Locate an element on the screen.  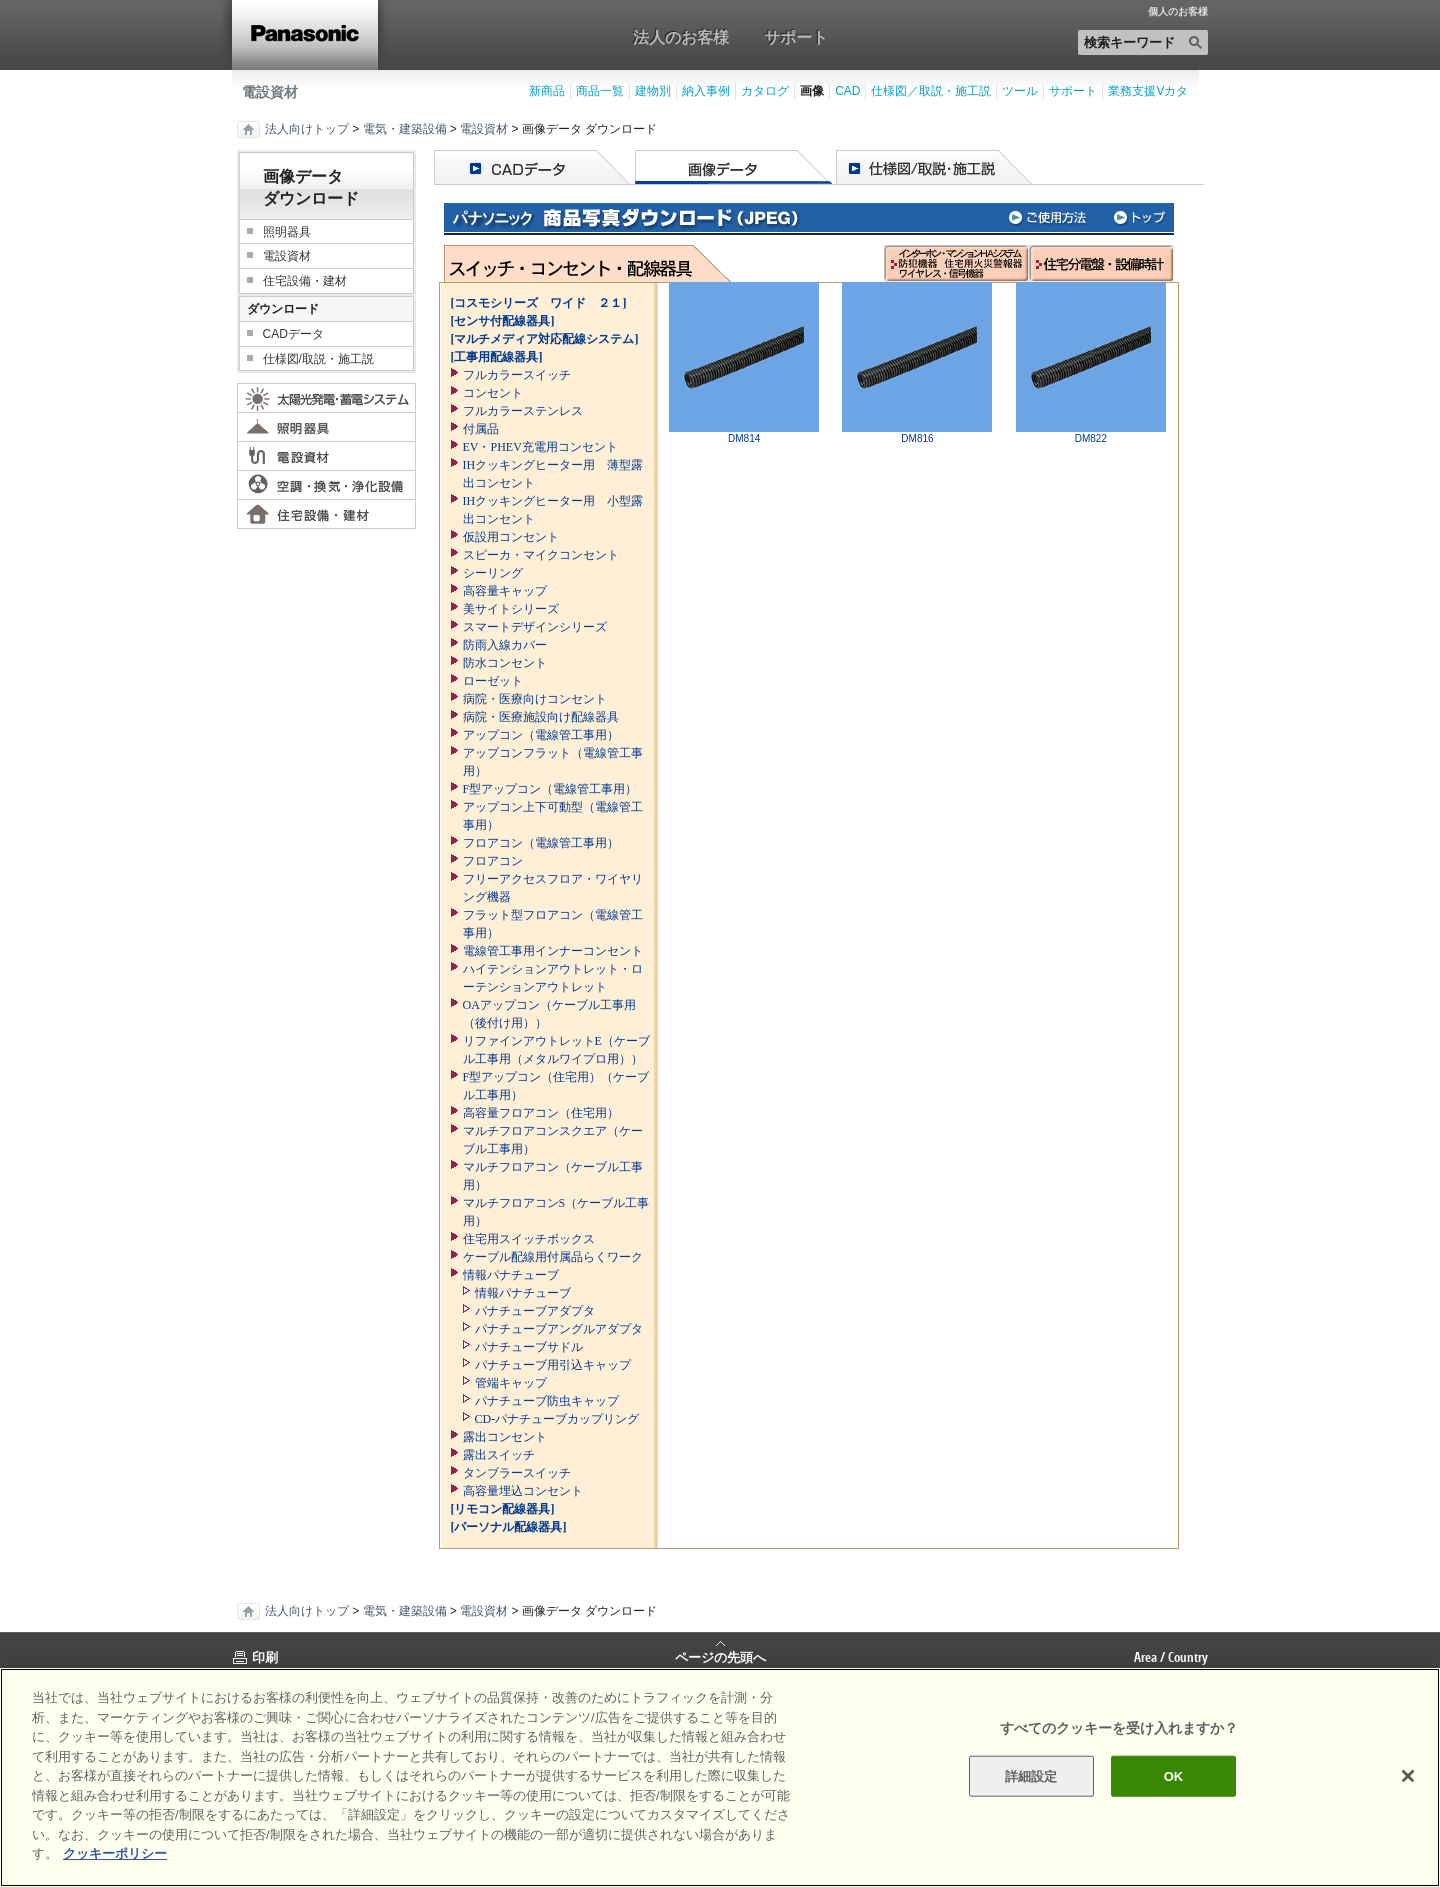
個人のお客様 is located at coordinates (1178, 12).